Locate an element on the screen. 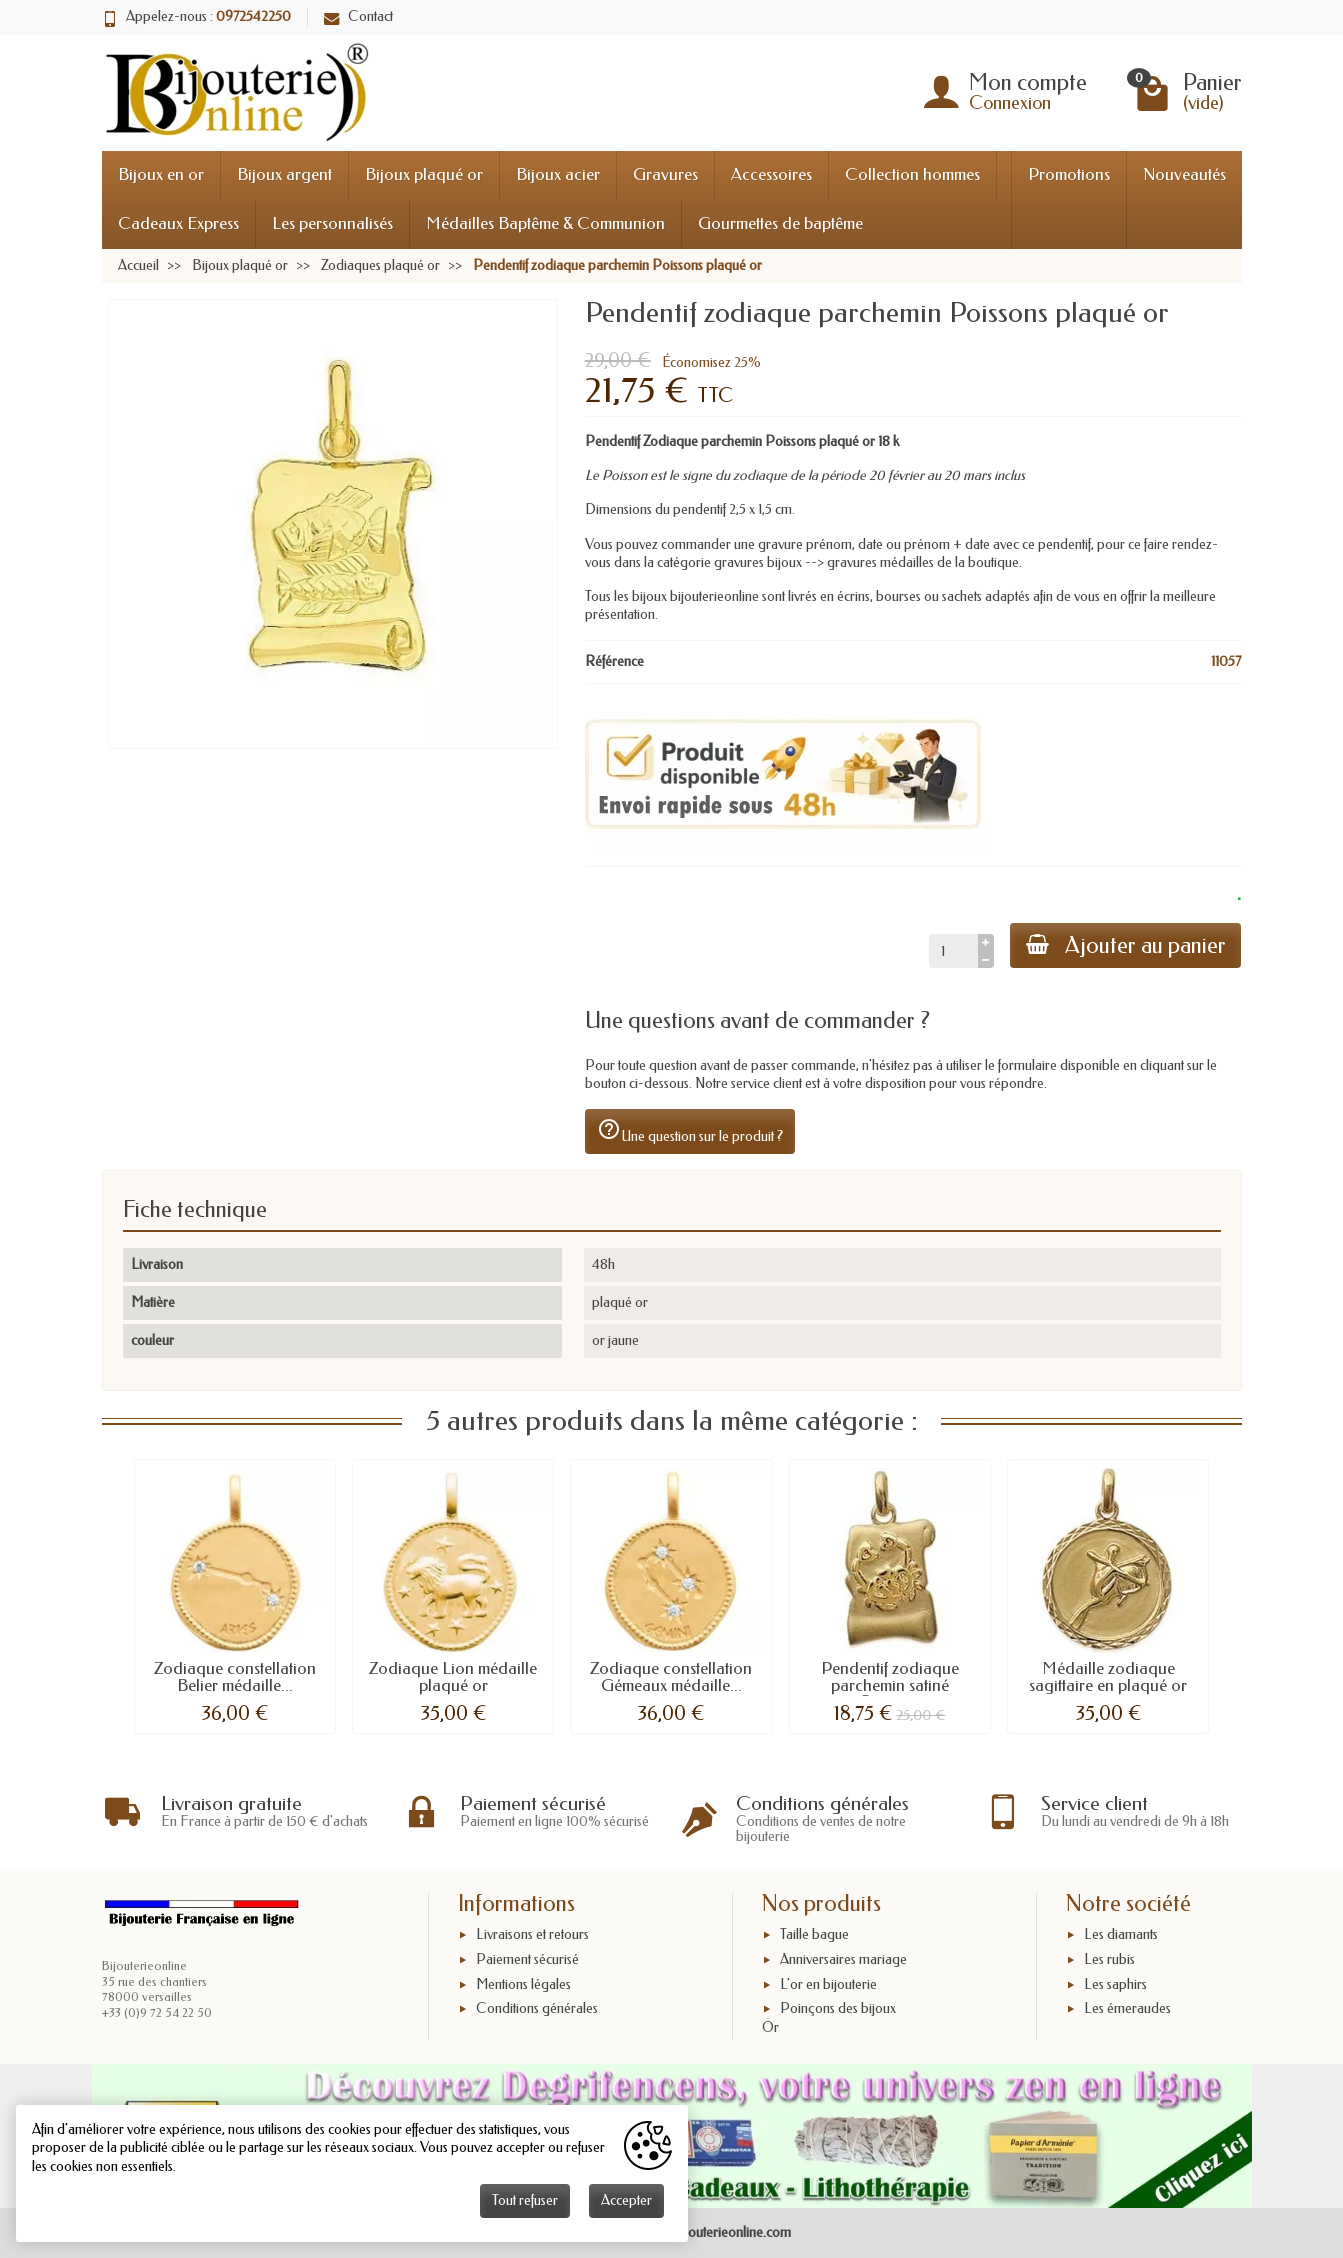  Bijoux argent is located at coordinates (284, 174).